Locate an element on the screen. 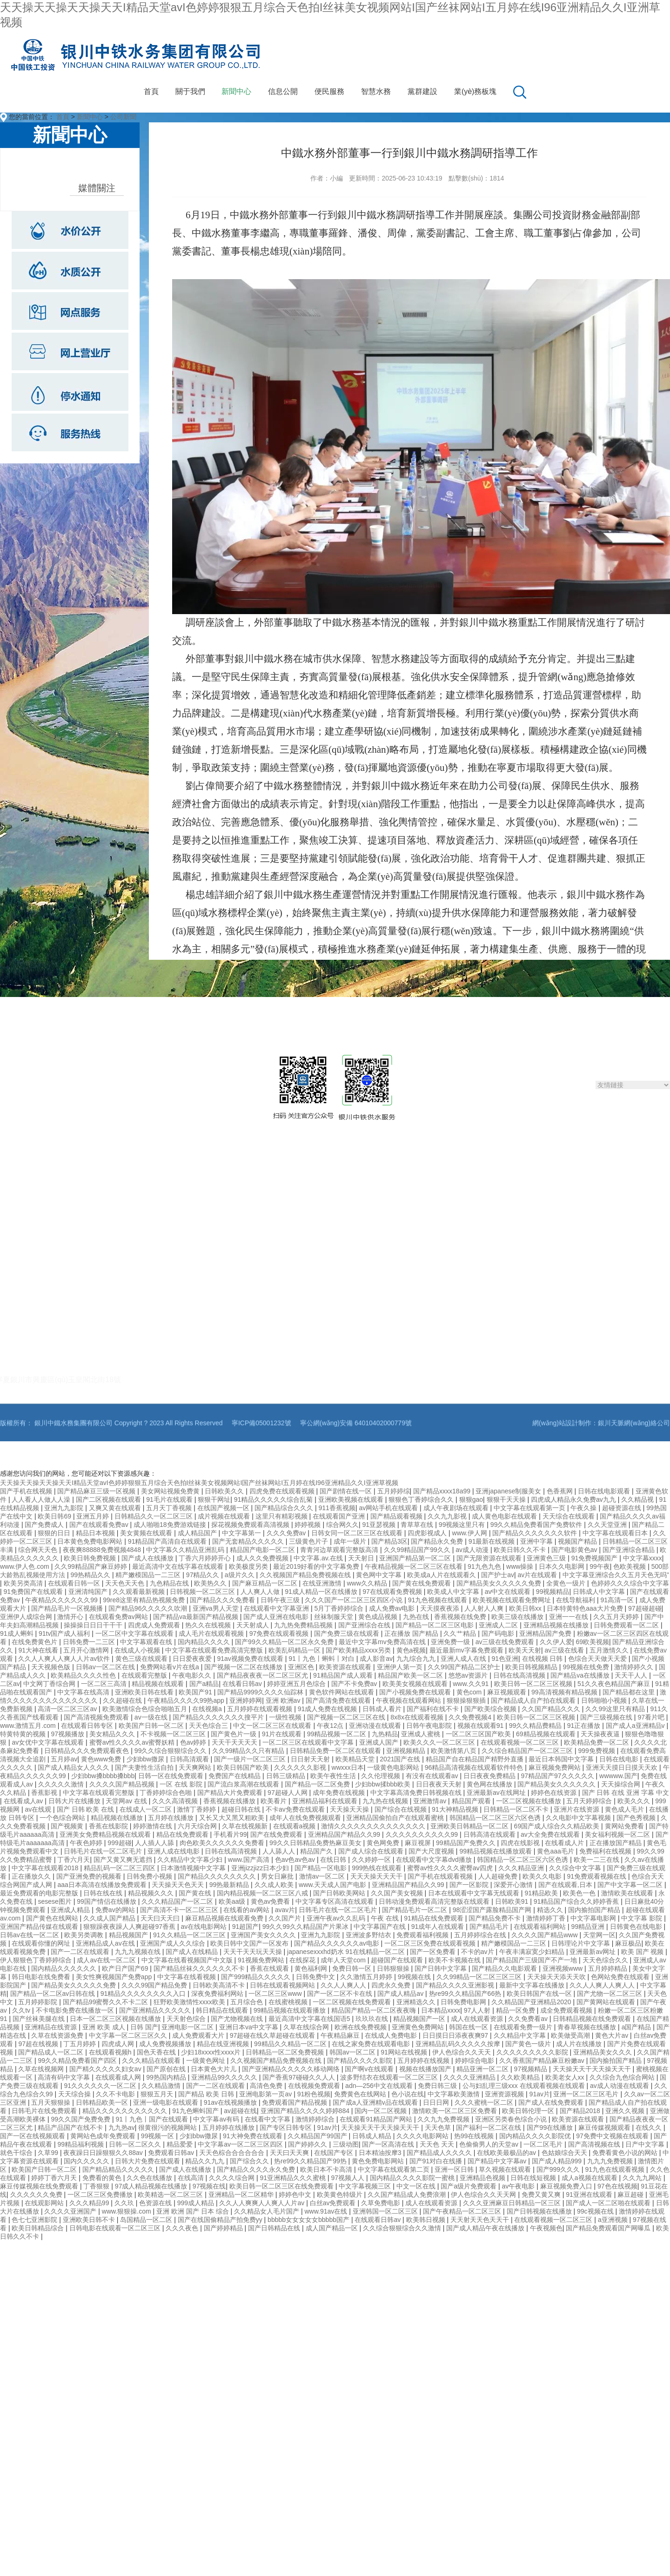  国产 日韩 欧美 在线 is located at coordinates (86, 1809).